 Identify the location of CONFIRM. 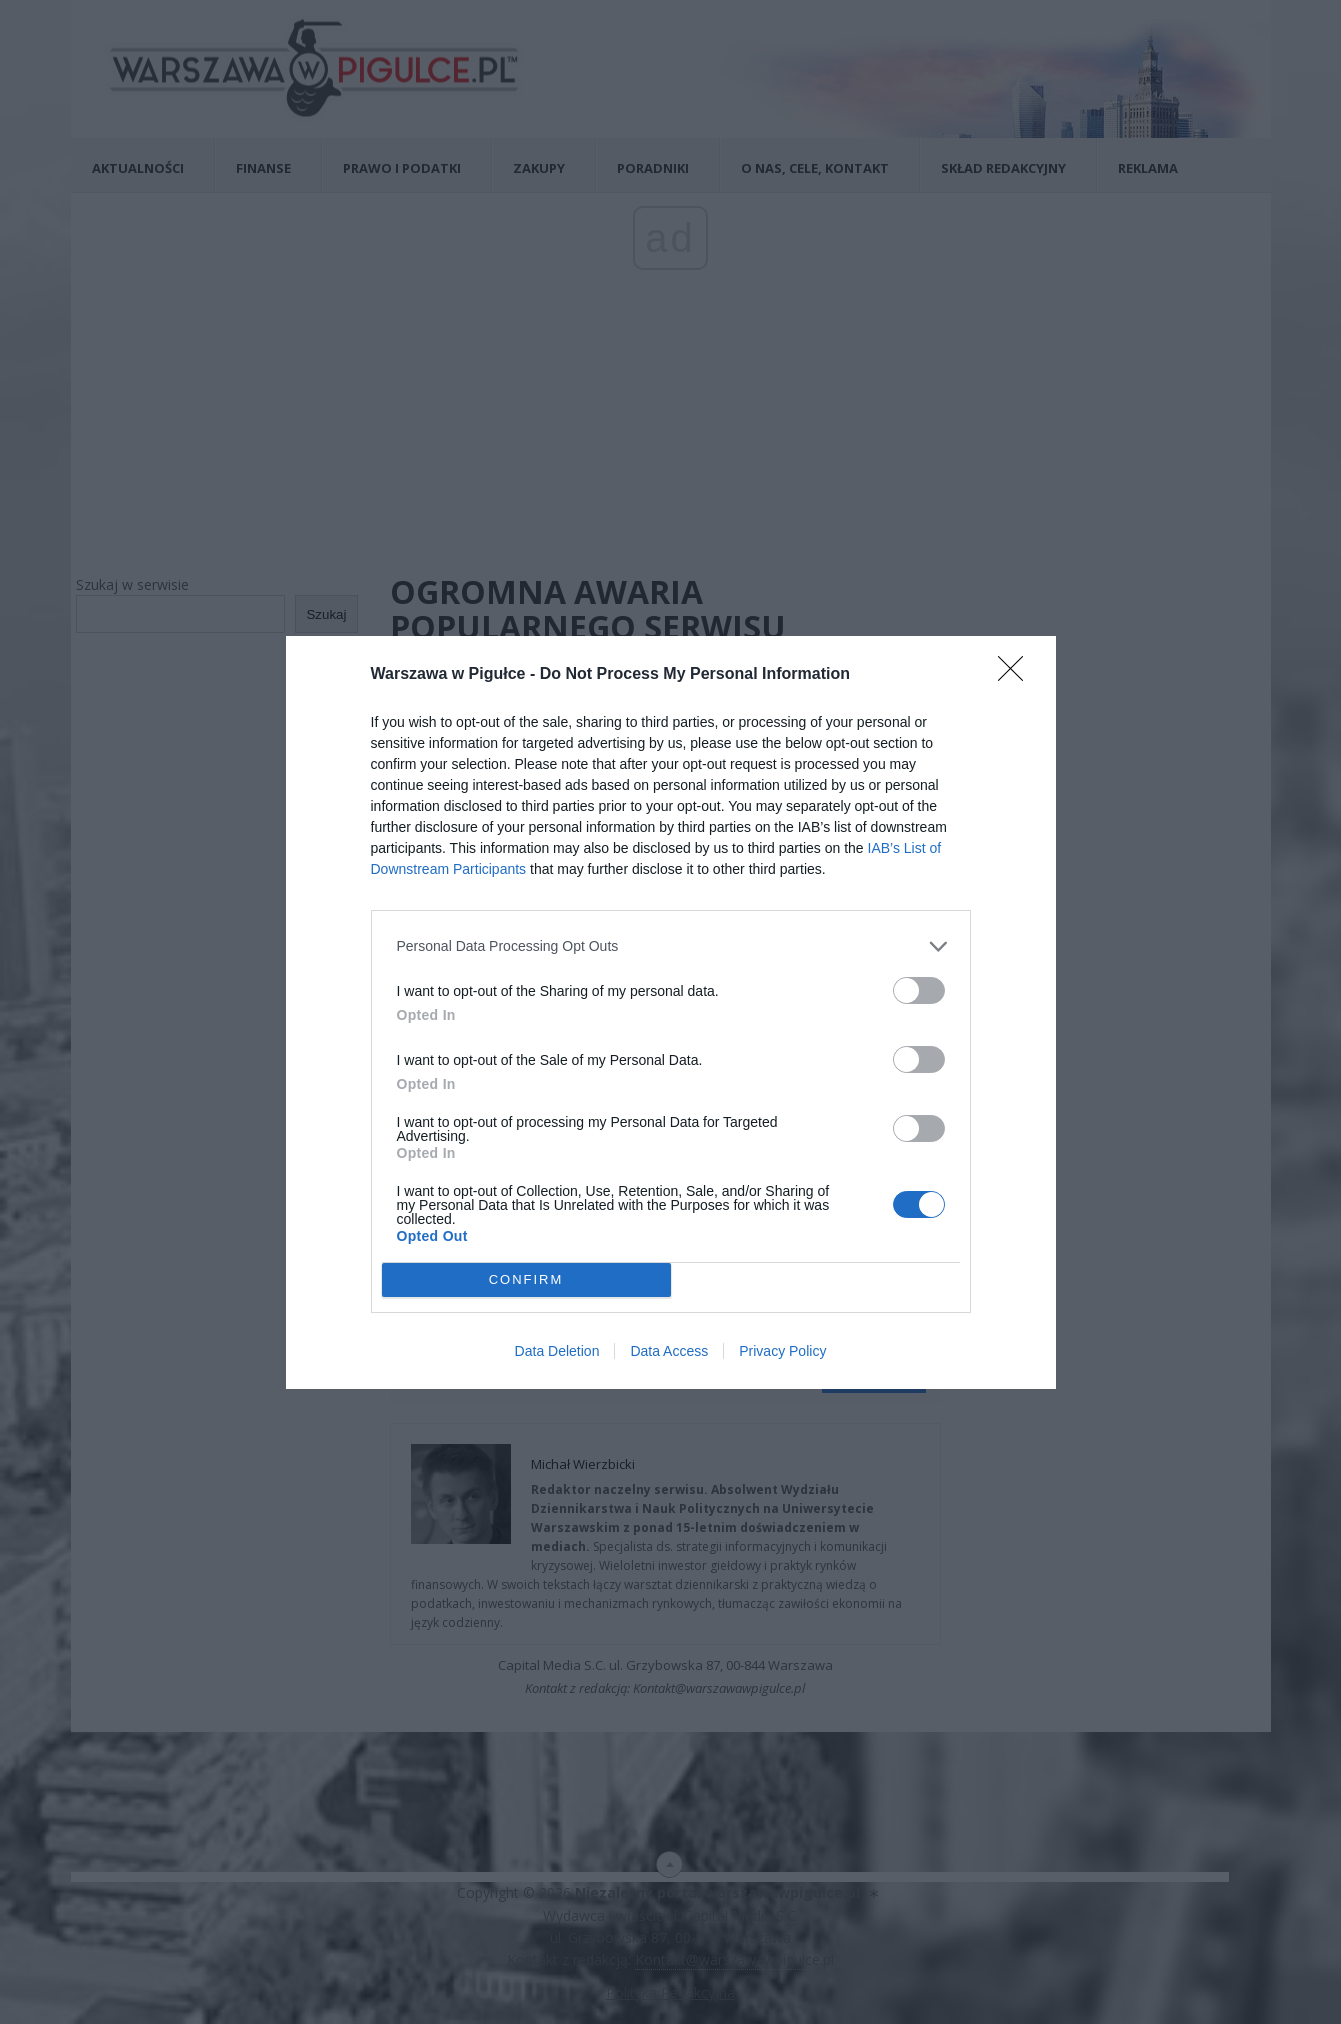
(526, 1279).